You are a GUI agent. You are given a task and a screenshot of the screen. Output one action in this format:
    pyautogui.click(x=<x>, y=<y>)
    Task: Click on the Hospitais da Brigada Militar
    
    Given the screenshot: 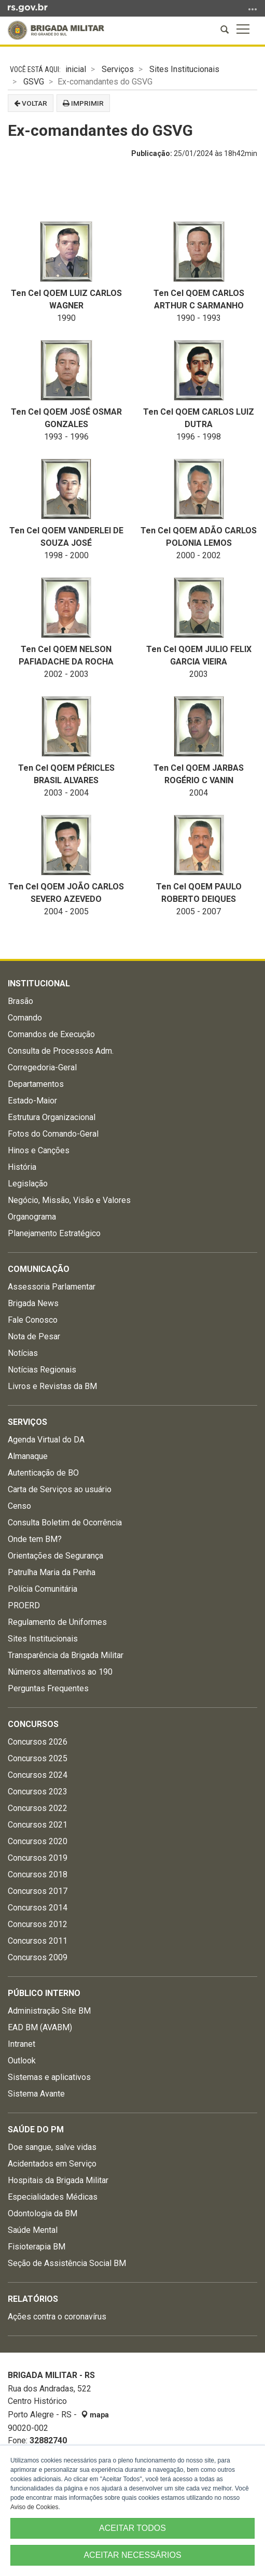 What is the action you would take?
    pyautogui.click(x=58, y=2180)
    